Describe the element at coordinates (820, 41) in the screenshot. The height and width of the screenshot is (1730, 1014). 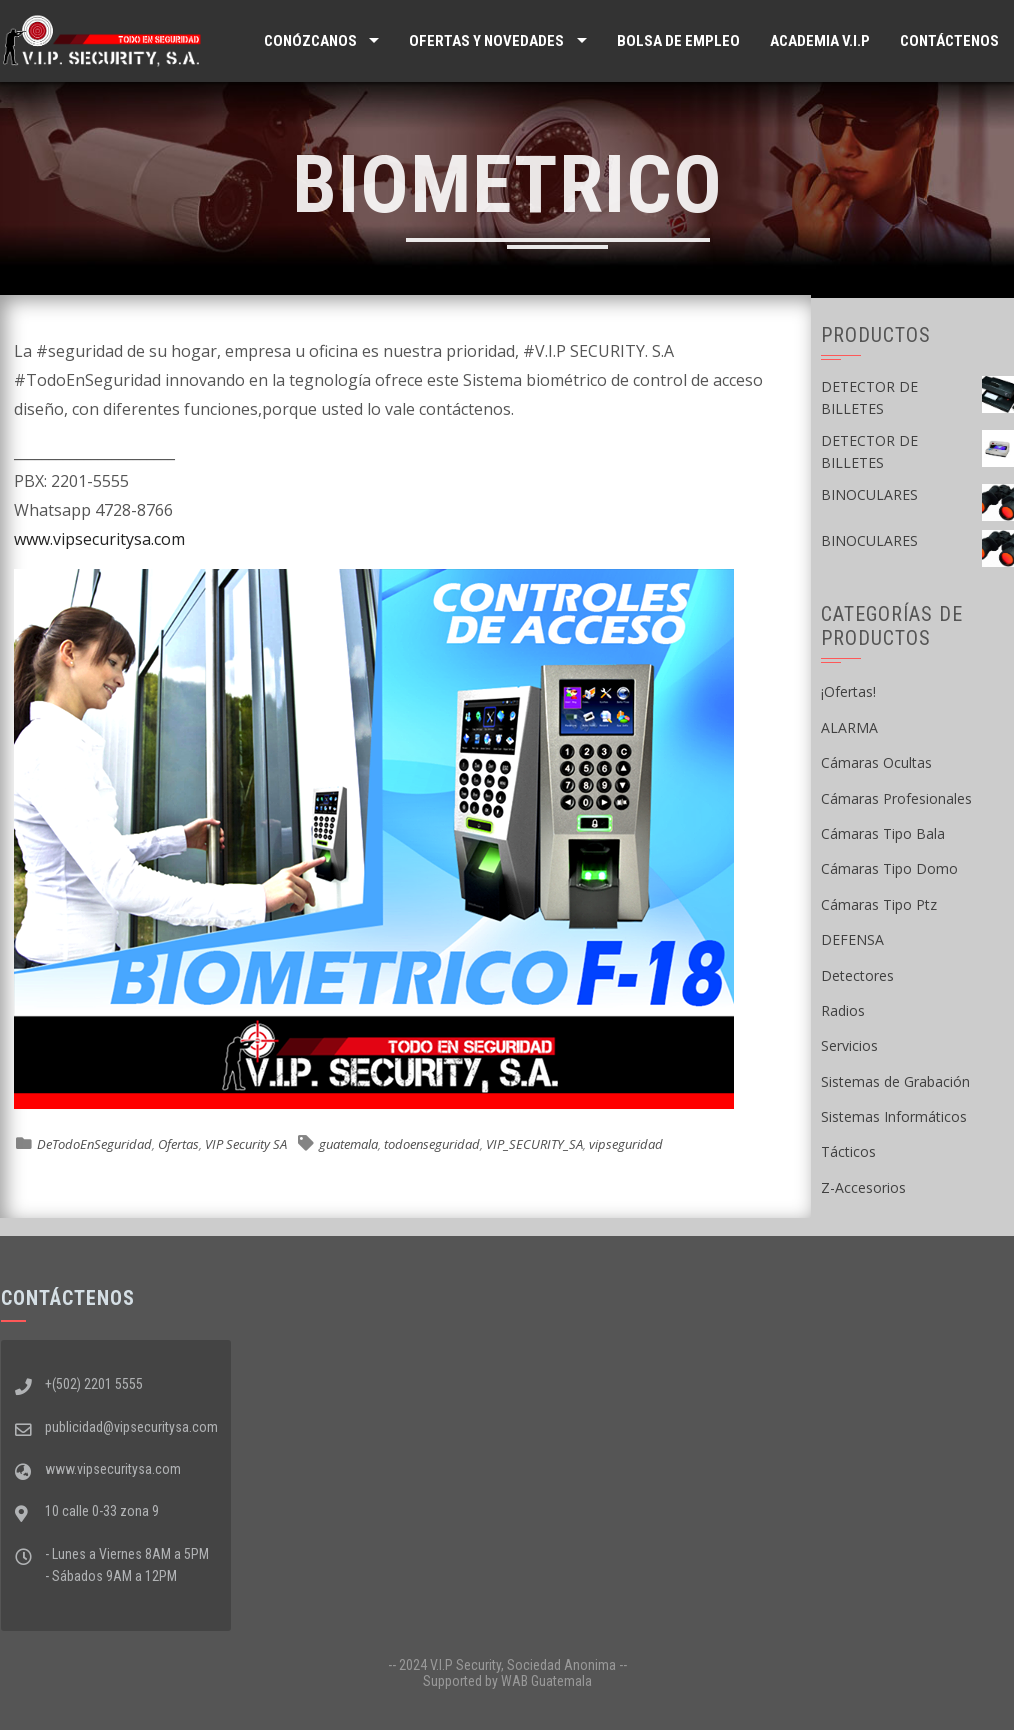
I see `ACADEMIA V.I.P` at that location.